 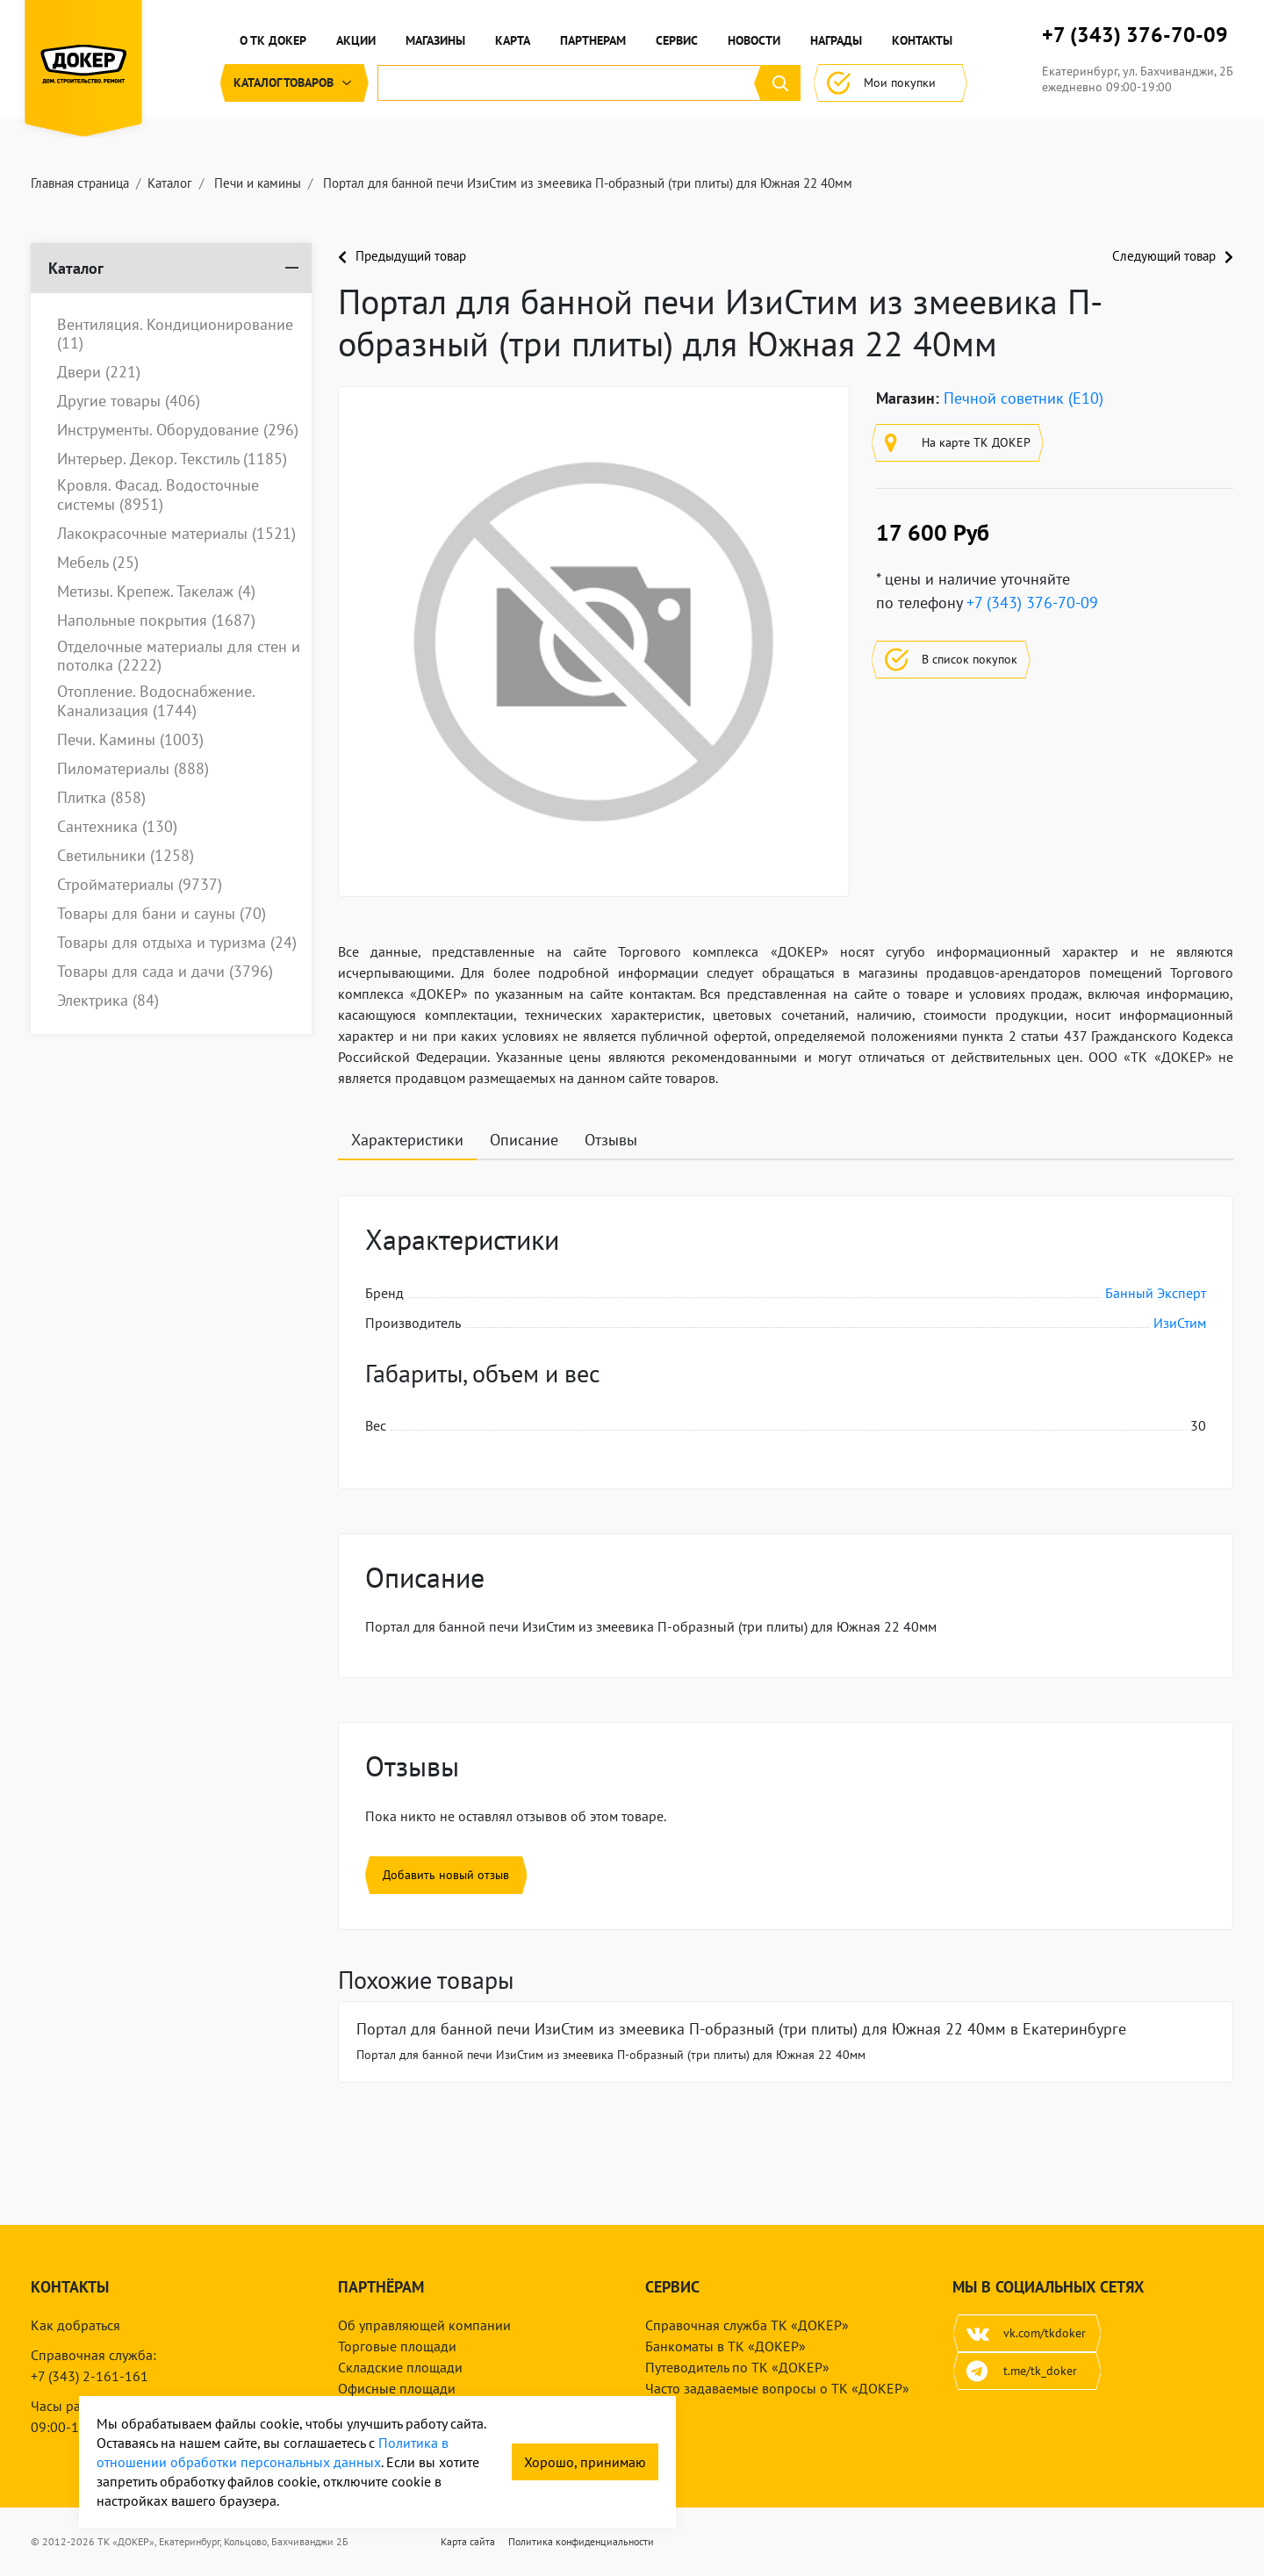 What do you see at coordinates (397, 2346) in the screenshot?
I see `Торговые площади` at bounding box center [397, 2346].